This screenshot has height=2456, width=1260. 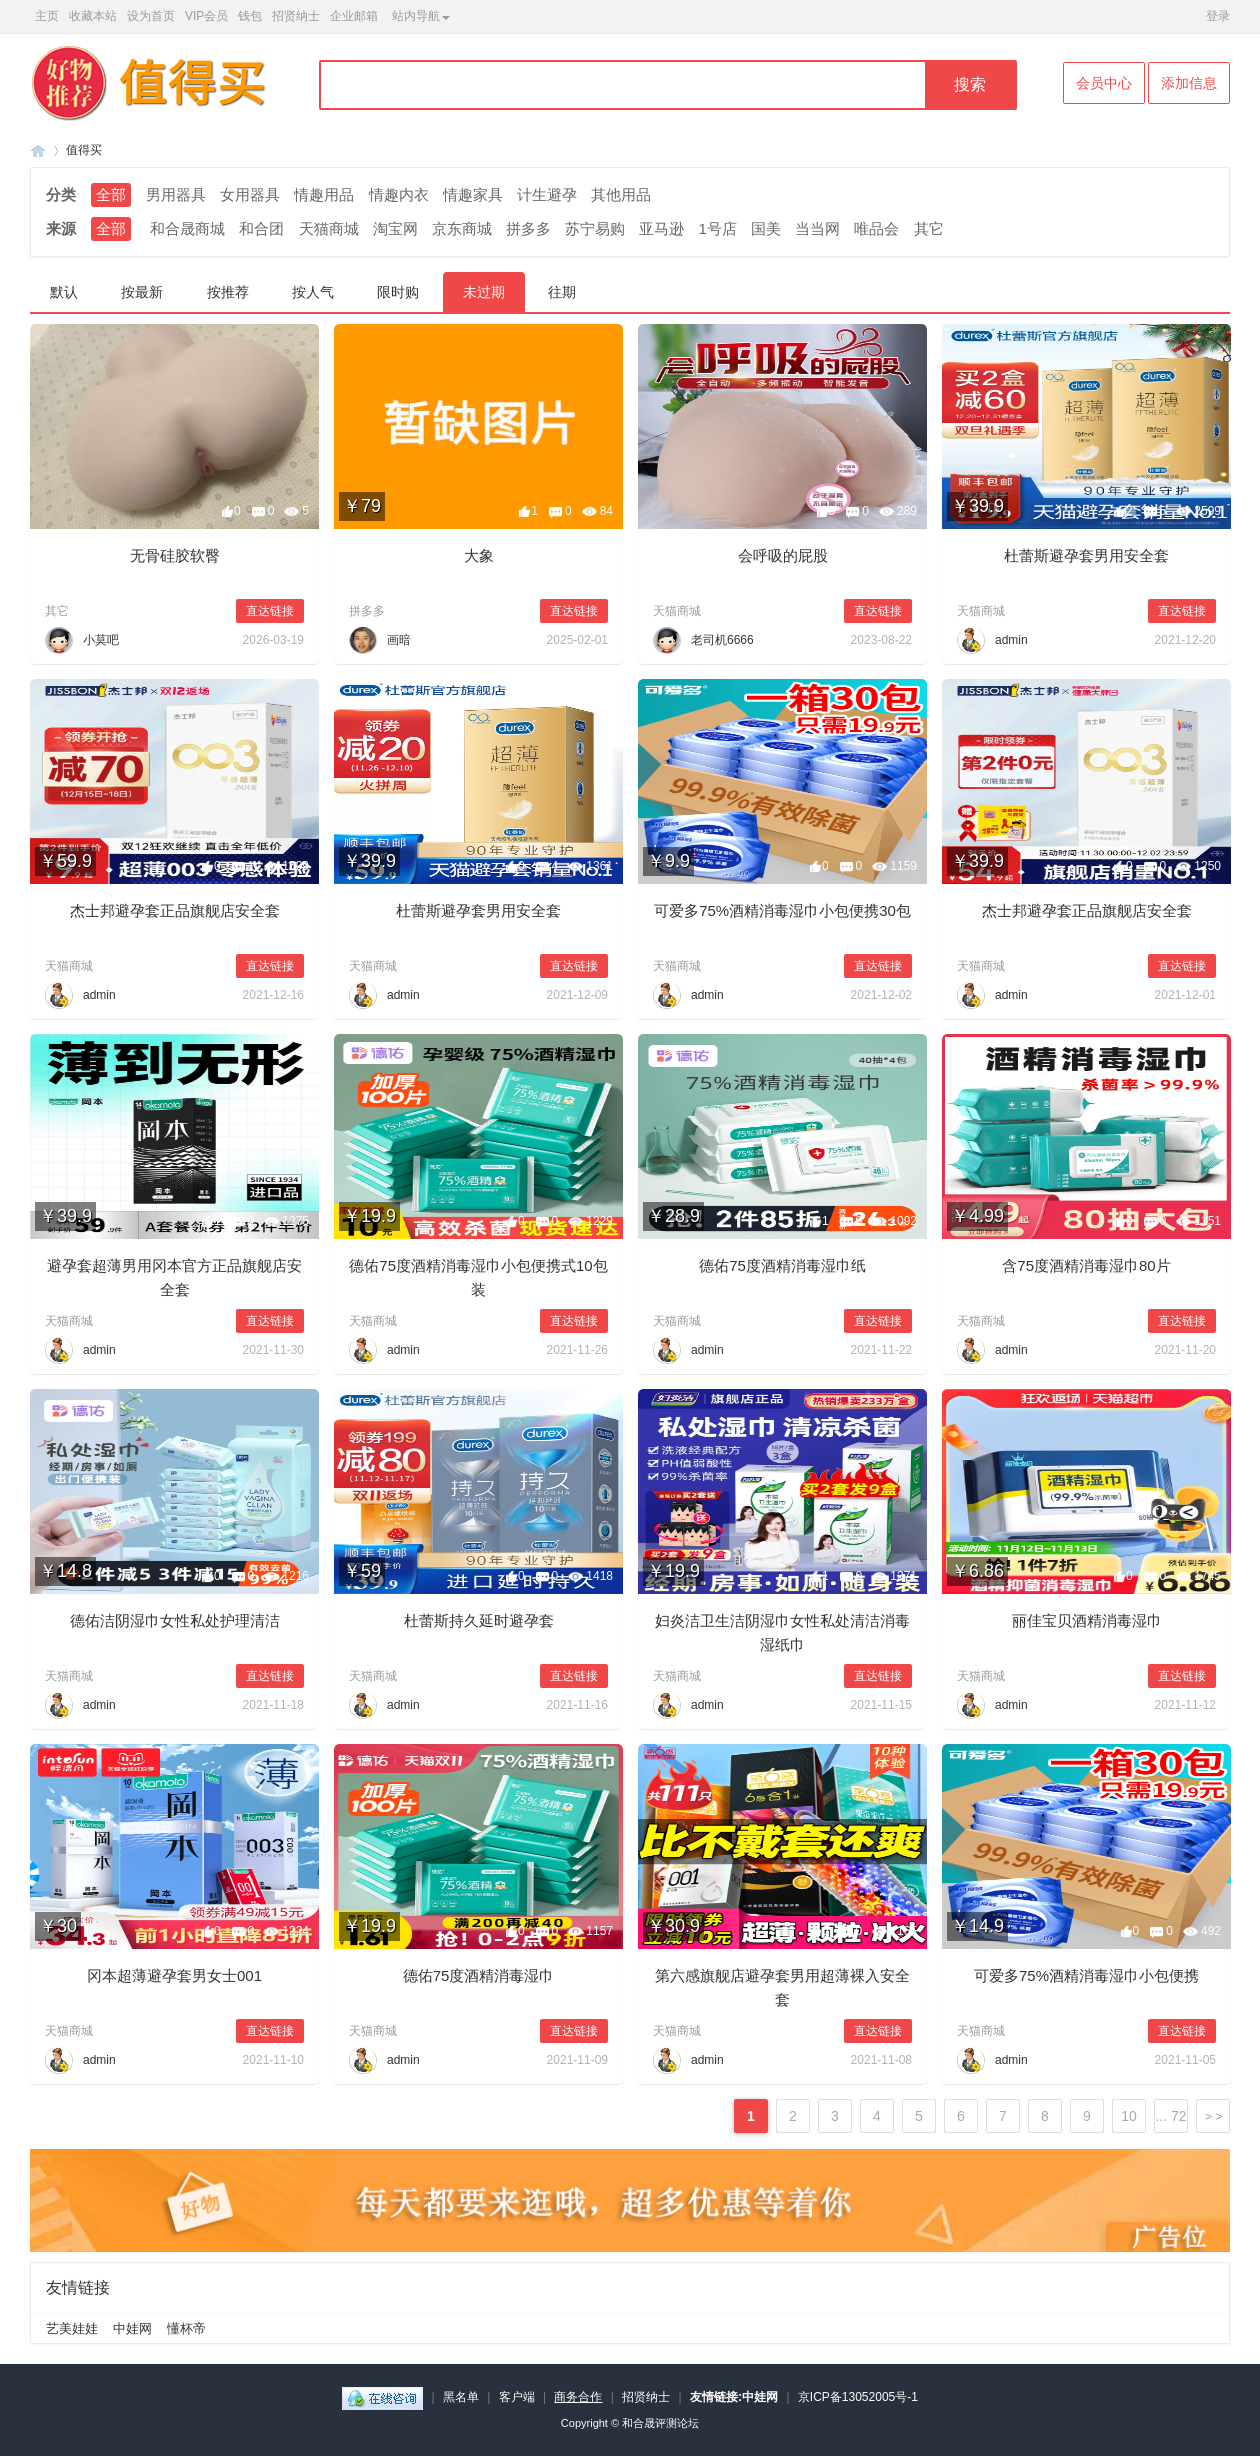 I want to click on 主页, so click(x=47, y=16).